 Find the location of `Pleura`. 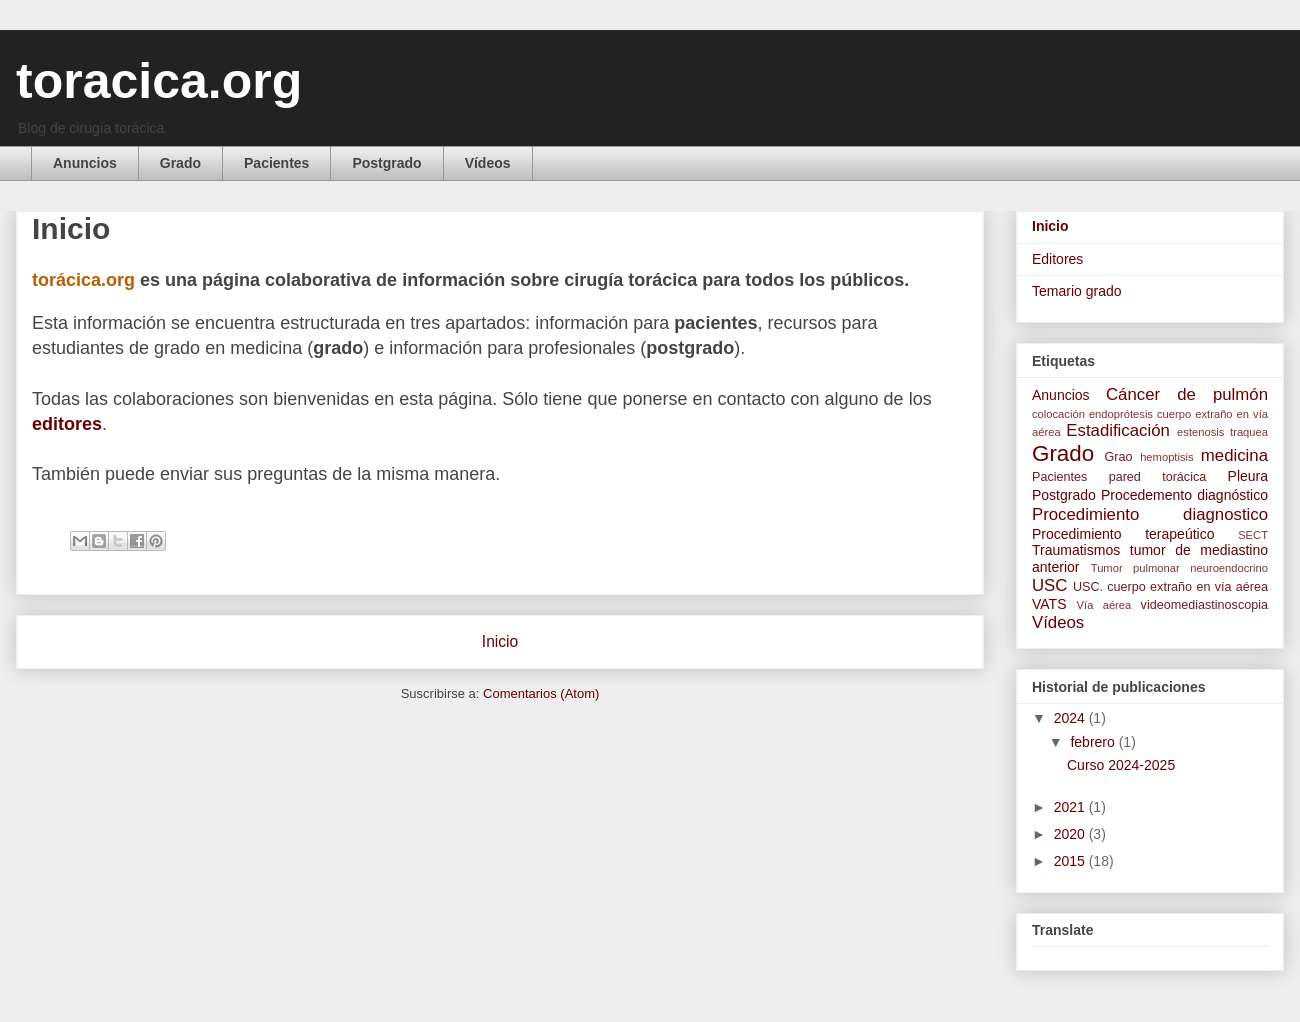

Pleura is located at coordinates (1248, 476).